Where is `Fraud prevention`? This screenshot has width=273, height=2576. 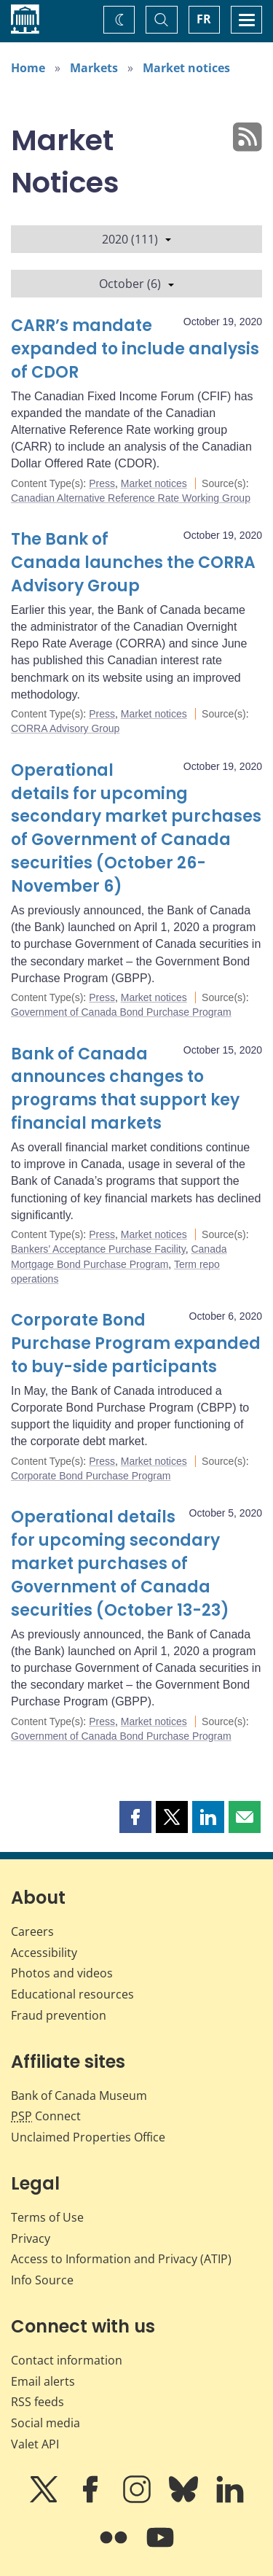 Fraud prevention is located at coordinates (58, 2015).